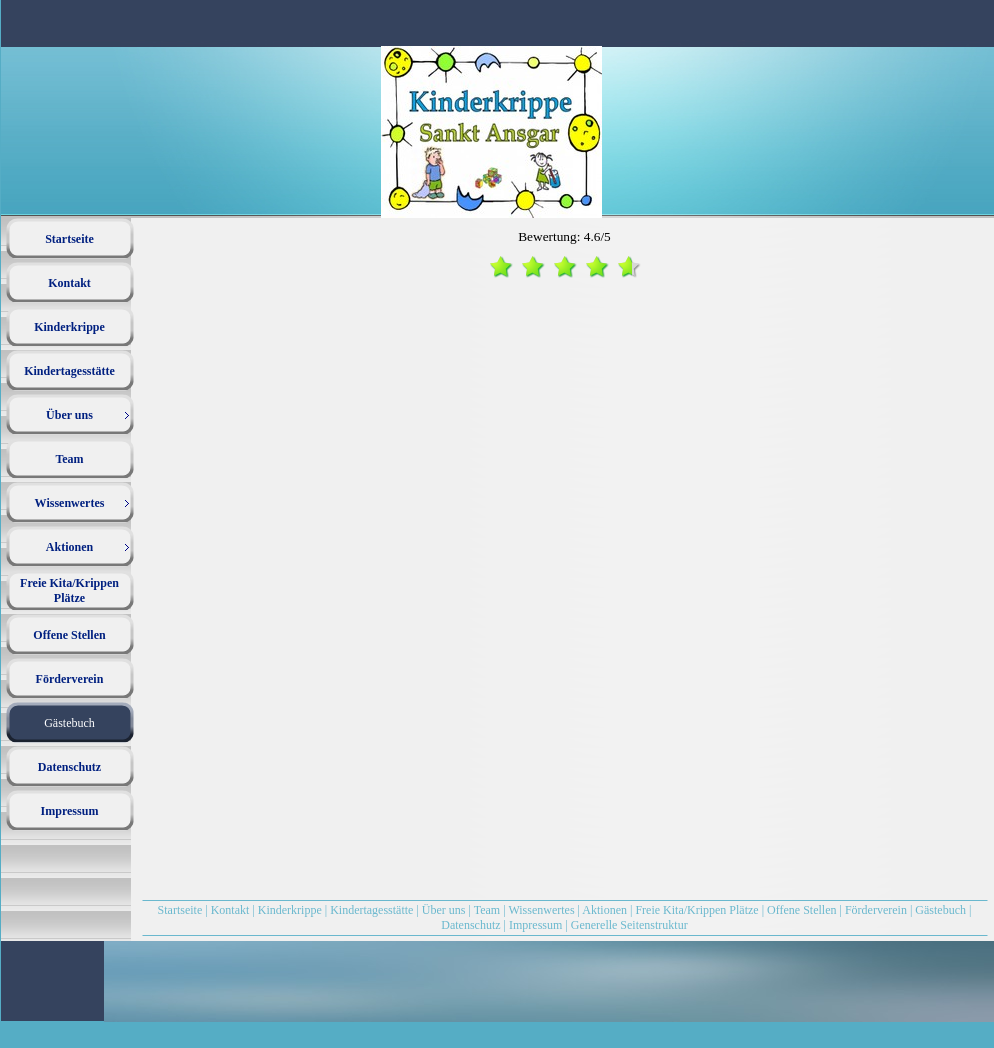 The width and height of the screenshot is (994, 1048). I want to click on Kindertagesstätte, so click(371, 910).